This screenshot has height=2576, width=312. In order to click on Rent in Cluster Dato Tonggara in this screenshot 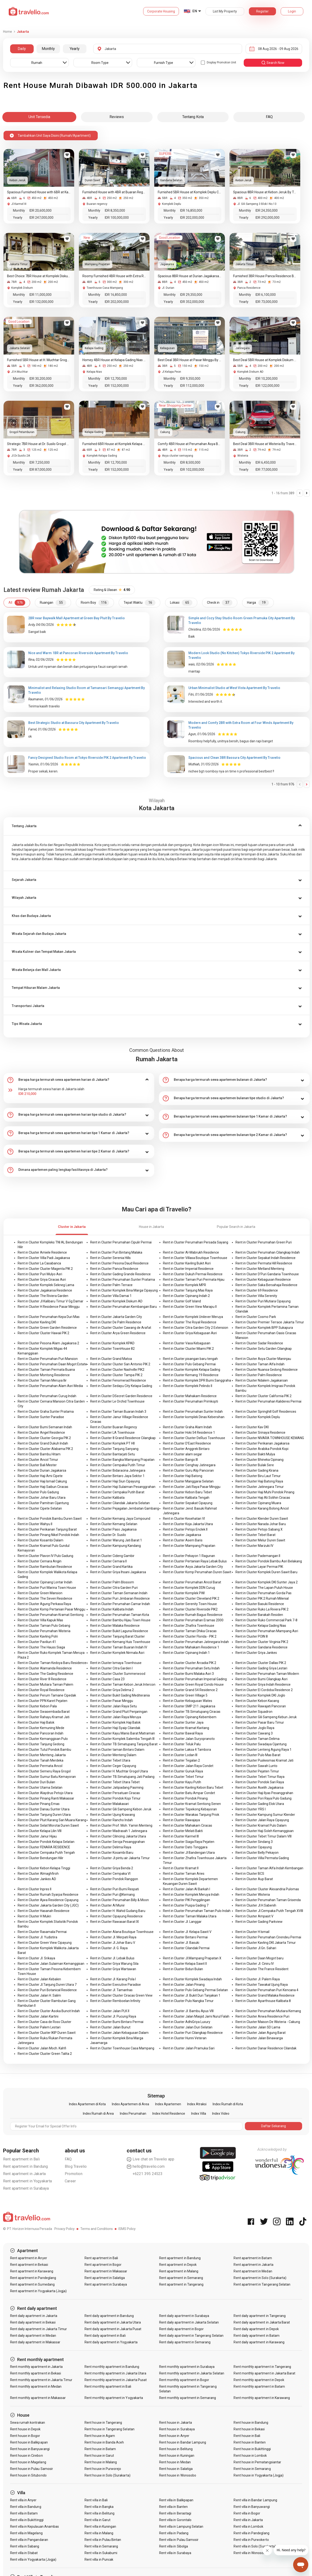, I will do `click(185, 1847)`.